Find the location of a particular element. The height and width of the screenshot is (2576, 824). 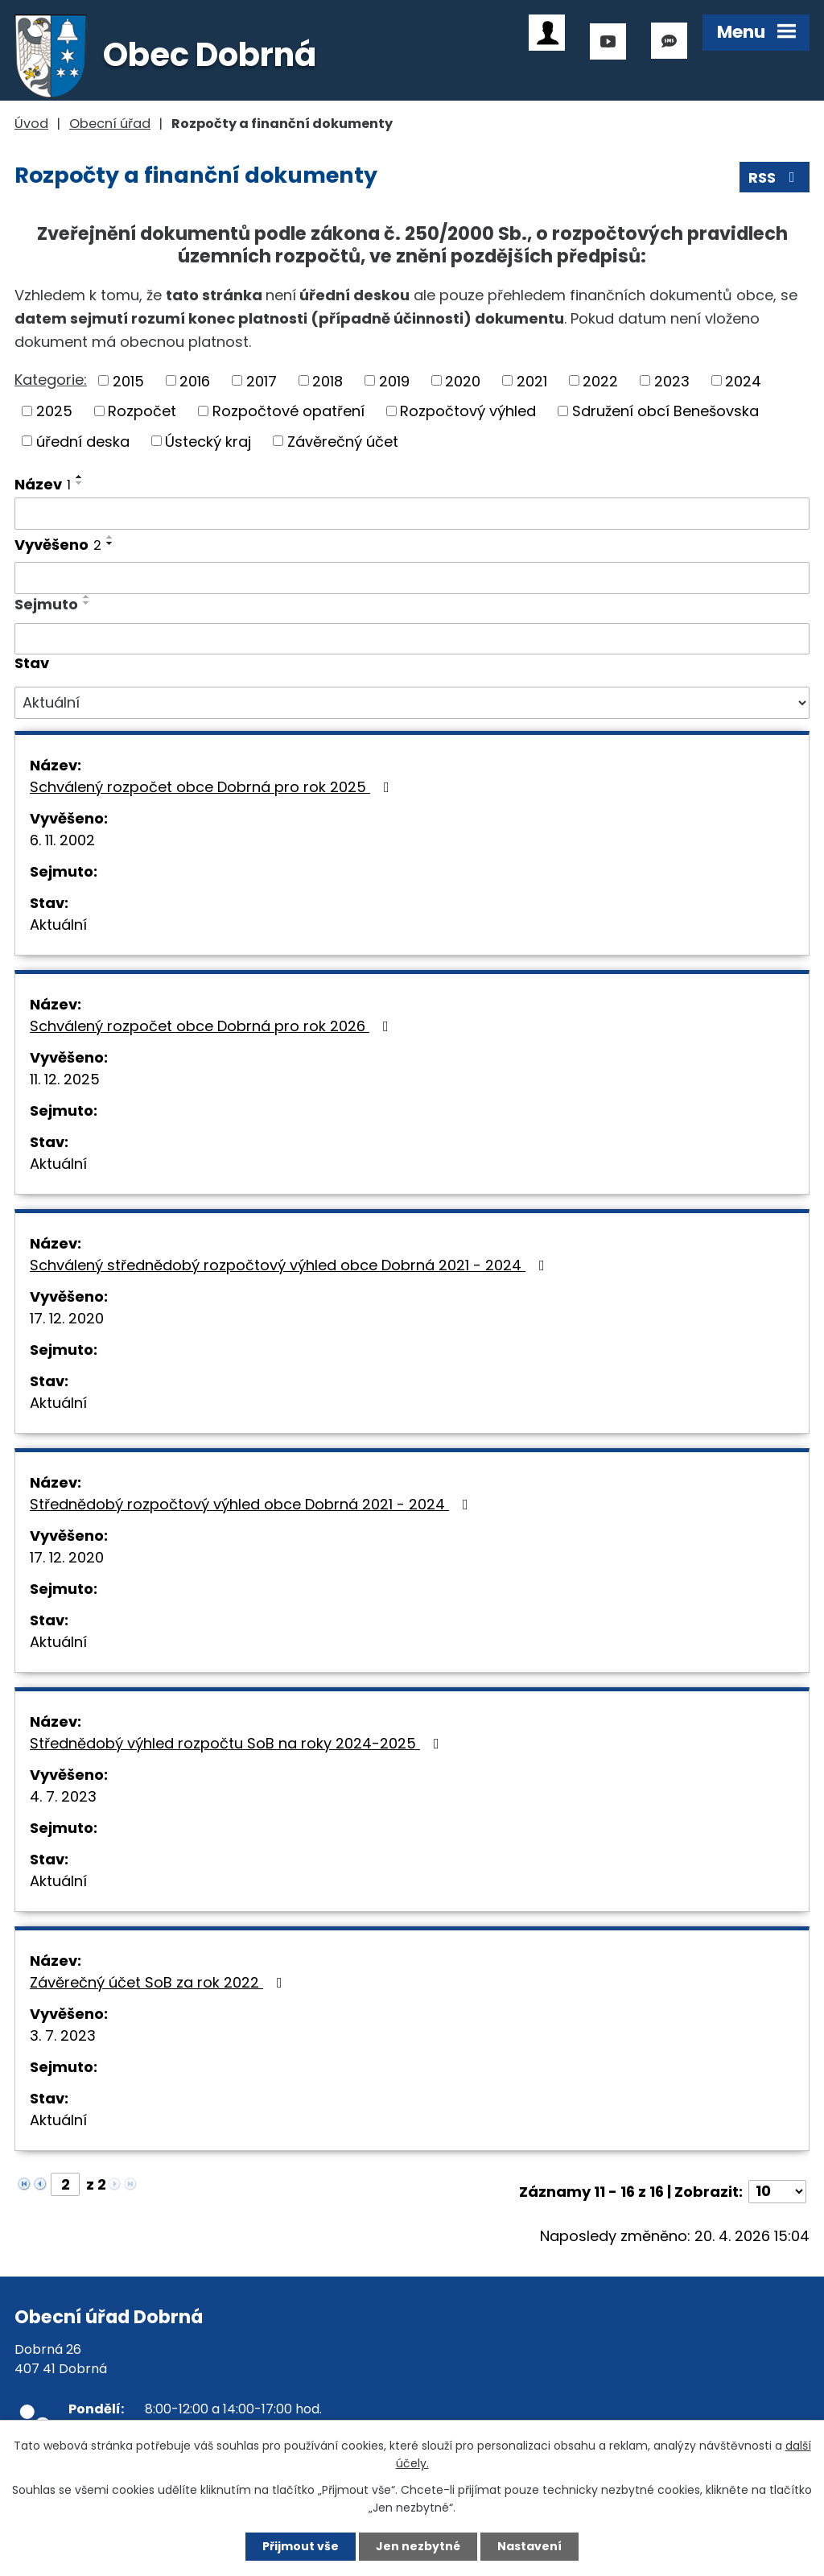

2024 is located at coordinates (743, 380).